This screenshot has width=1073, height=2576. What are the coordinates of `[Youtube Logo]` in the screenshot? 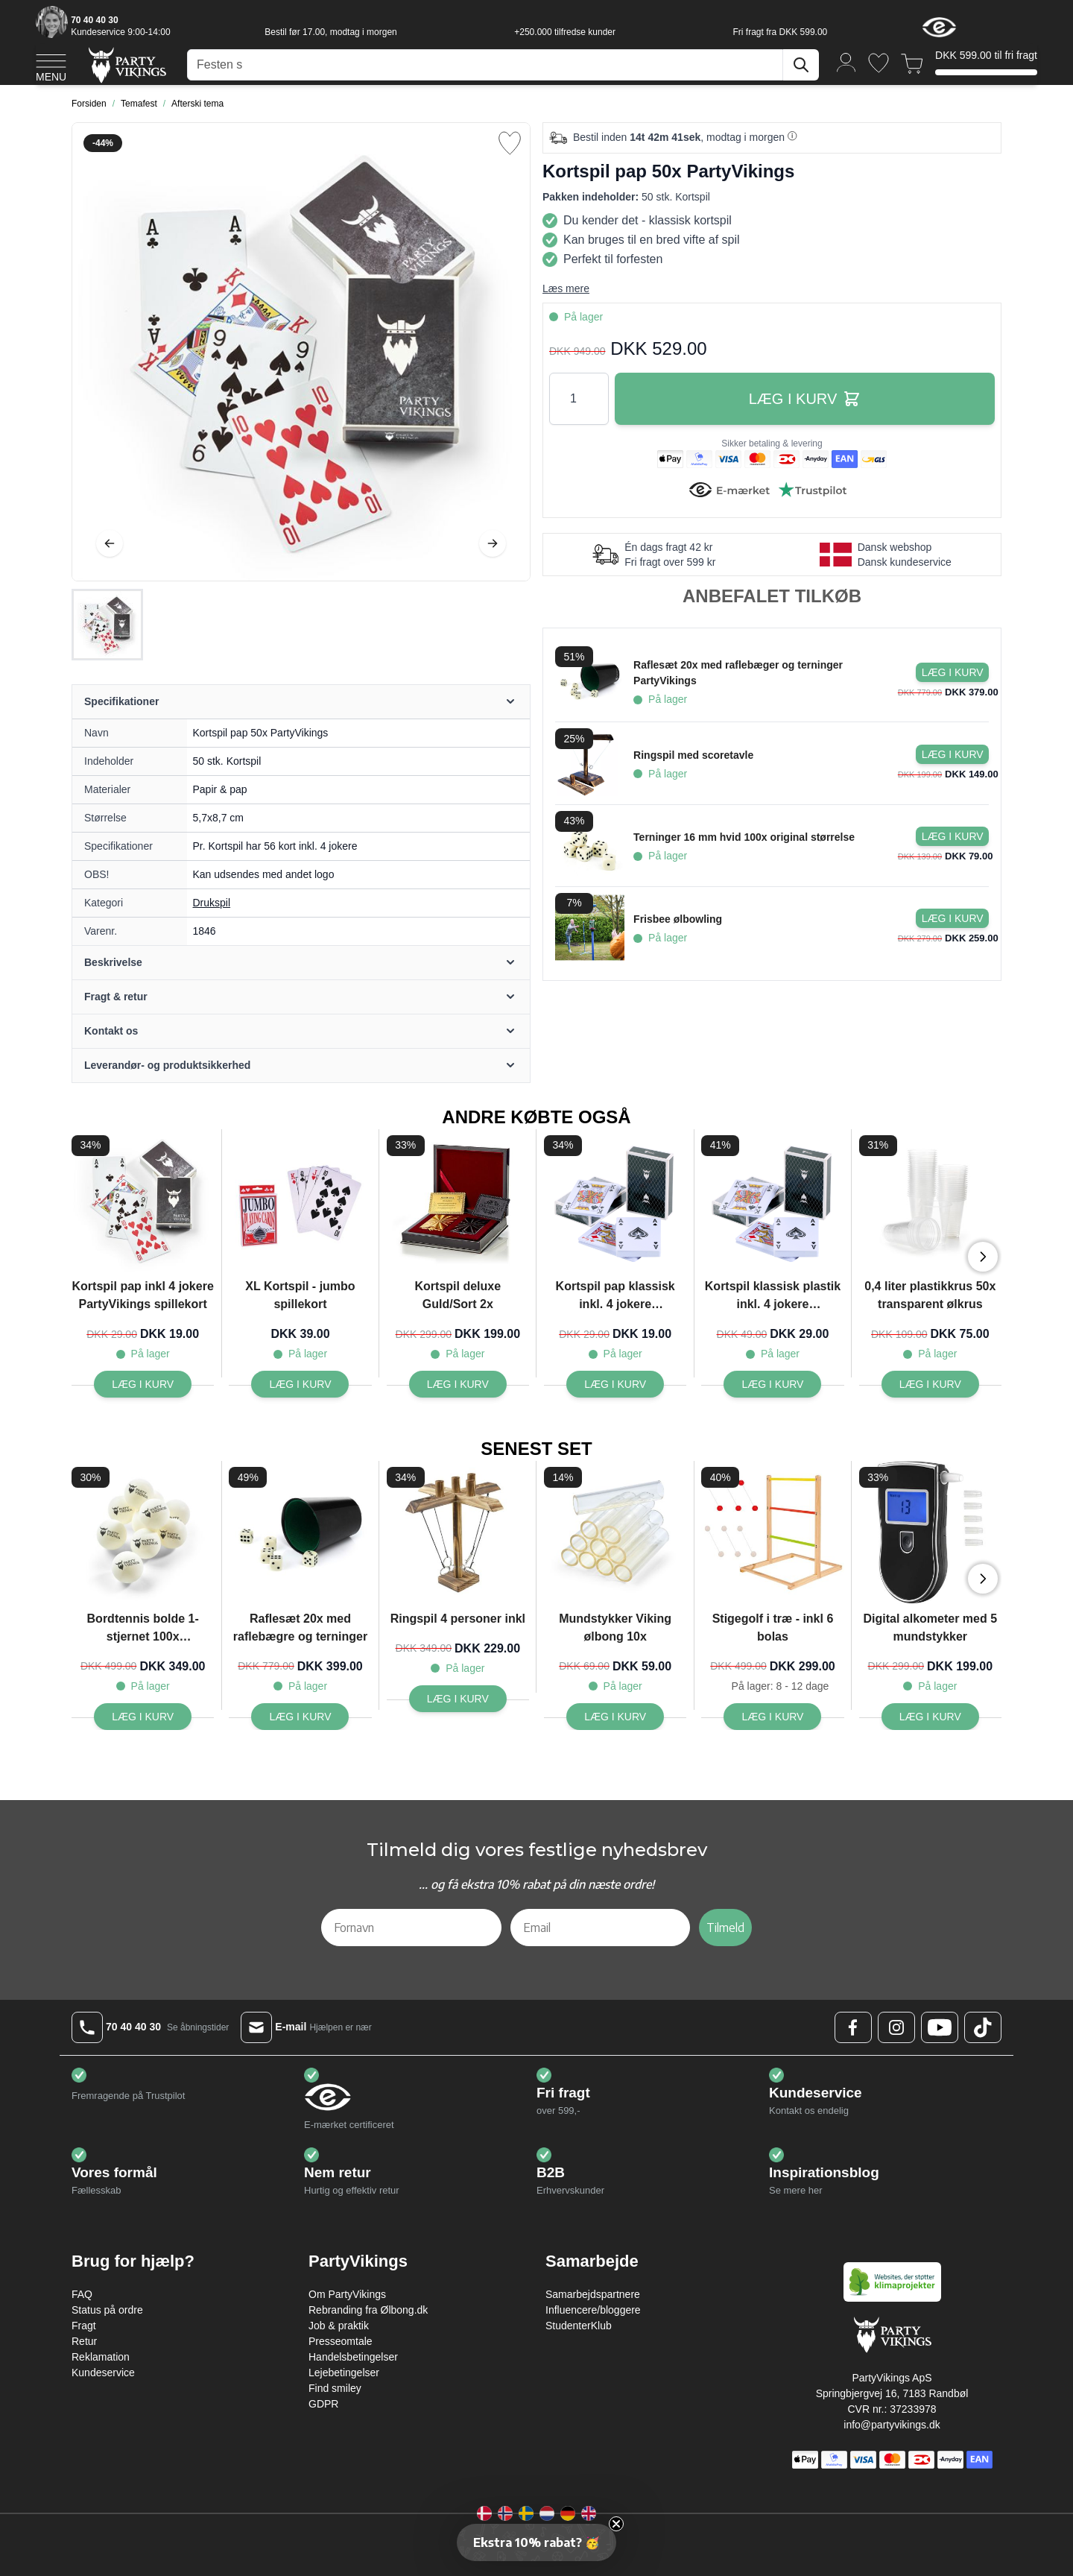 It's located at (939, 2027).